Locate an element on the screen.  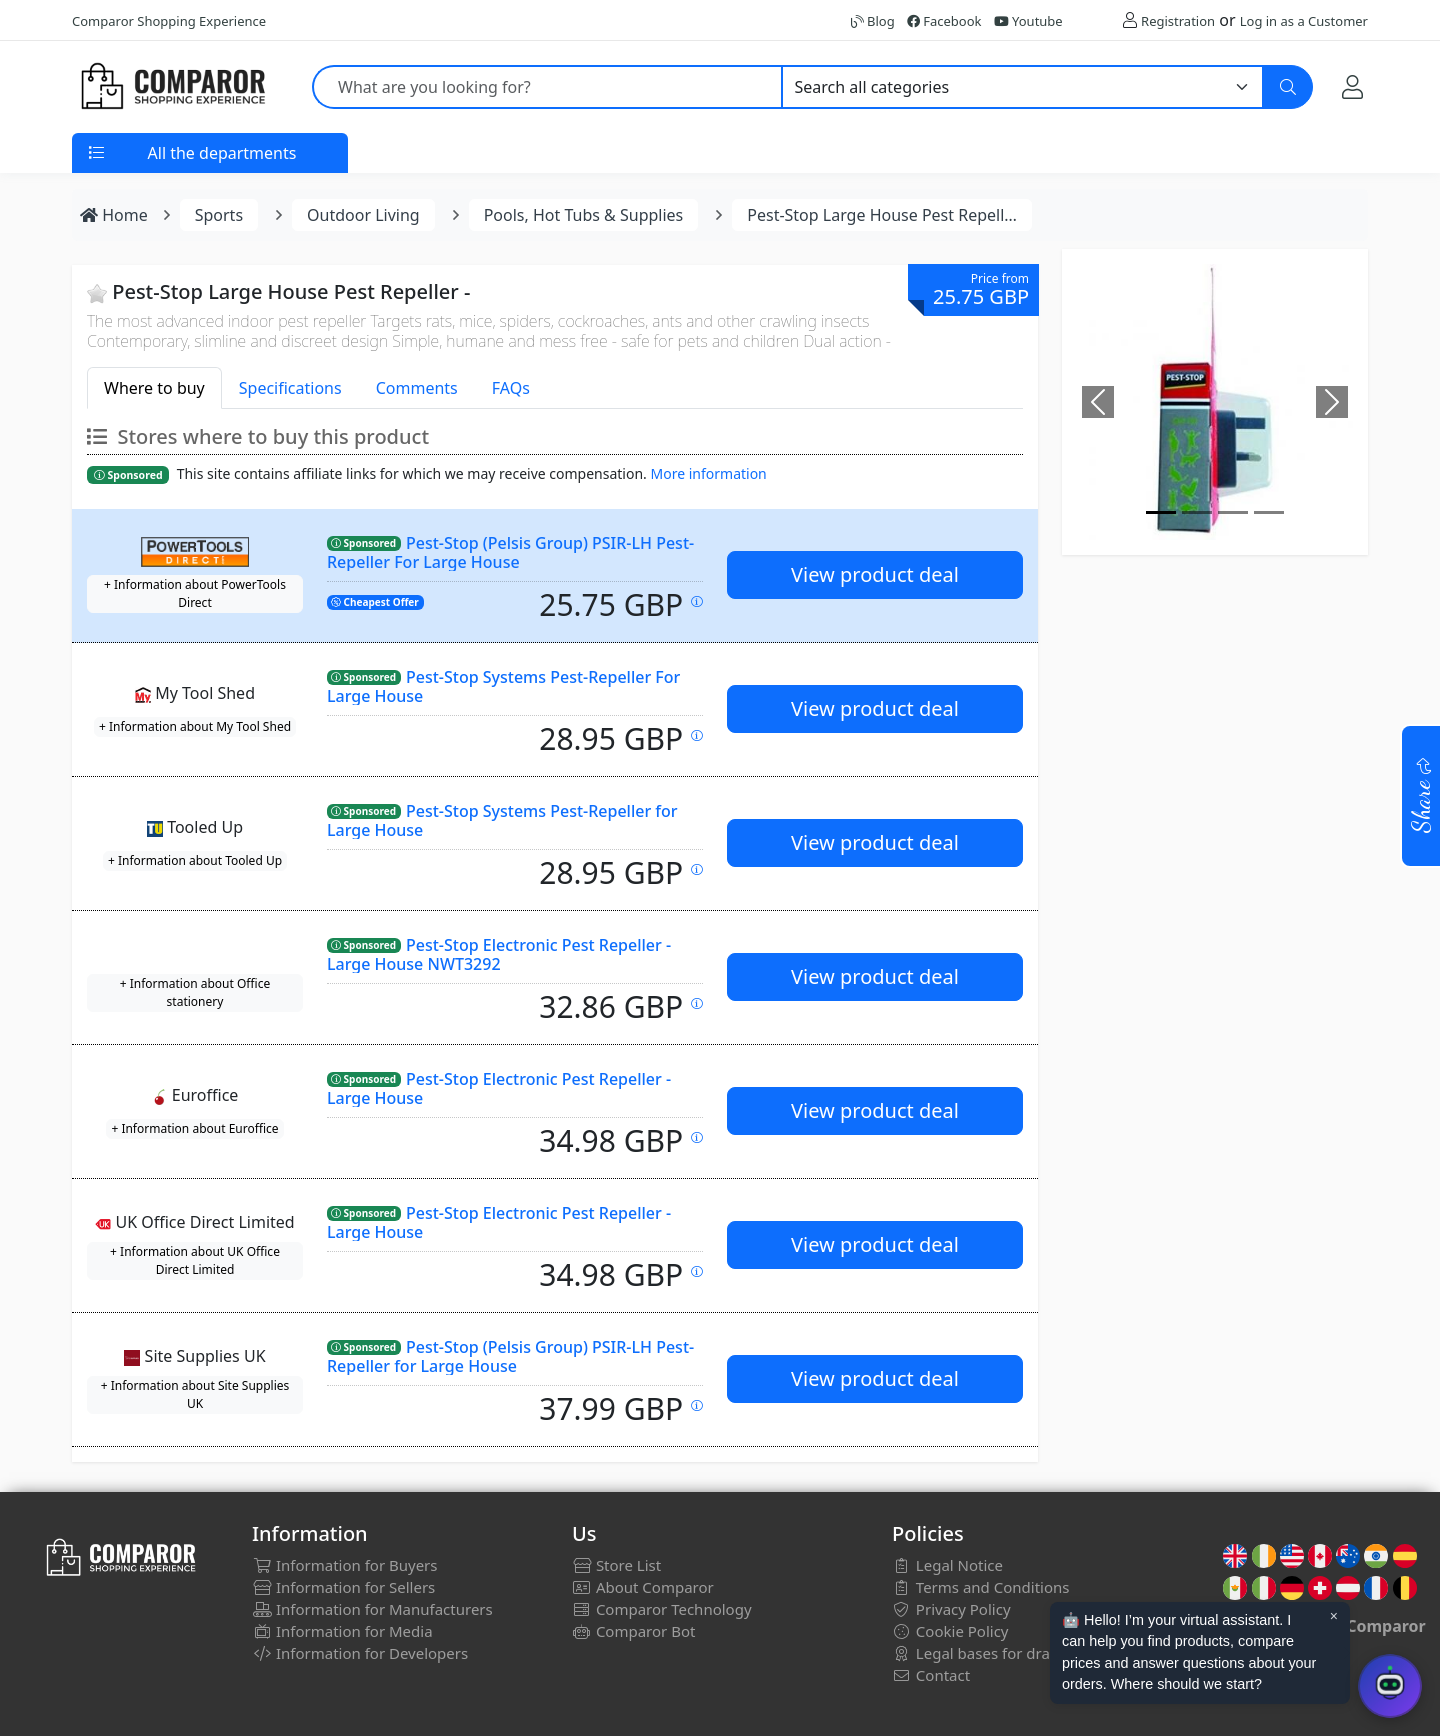
Pest-Stop (Pelsis Group) PSIR-LH Pest-Repeller For Large House is located at coordinates (510, 552).